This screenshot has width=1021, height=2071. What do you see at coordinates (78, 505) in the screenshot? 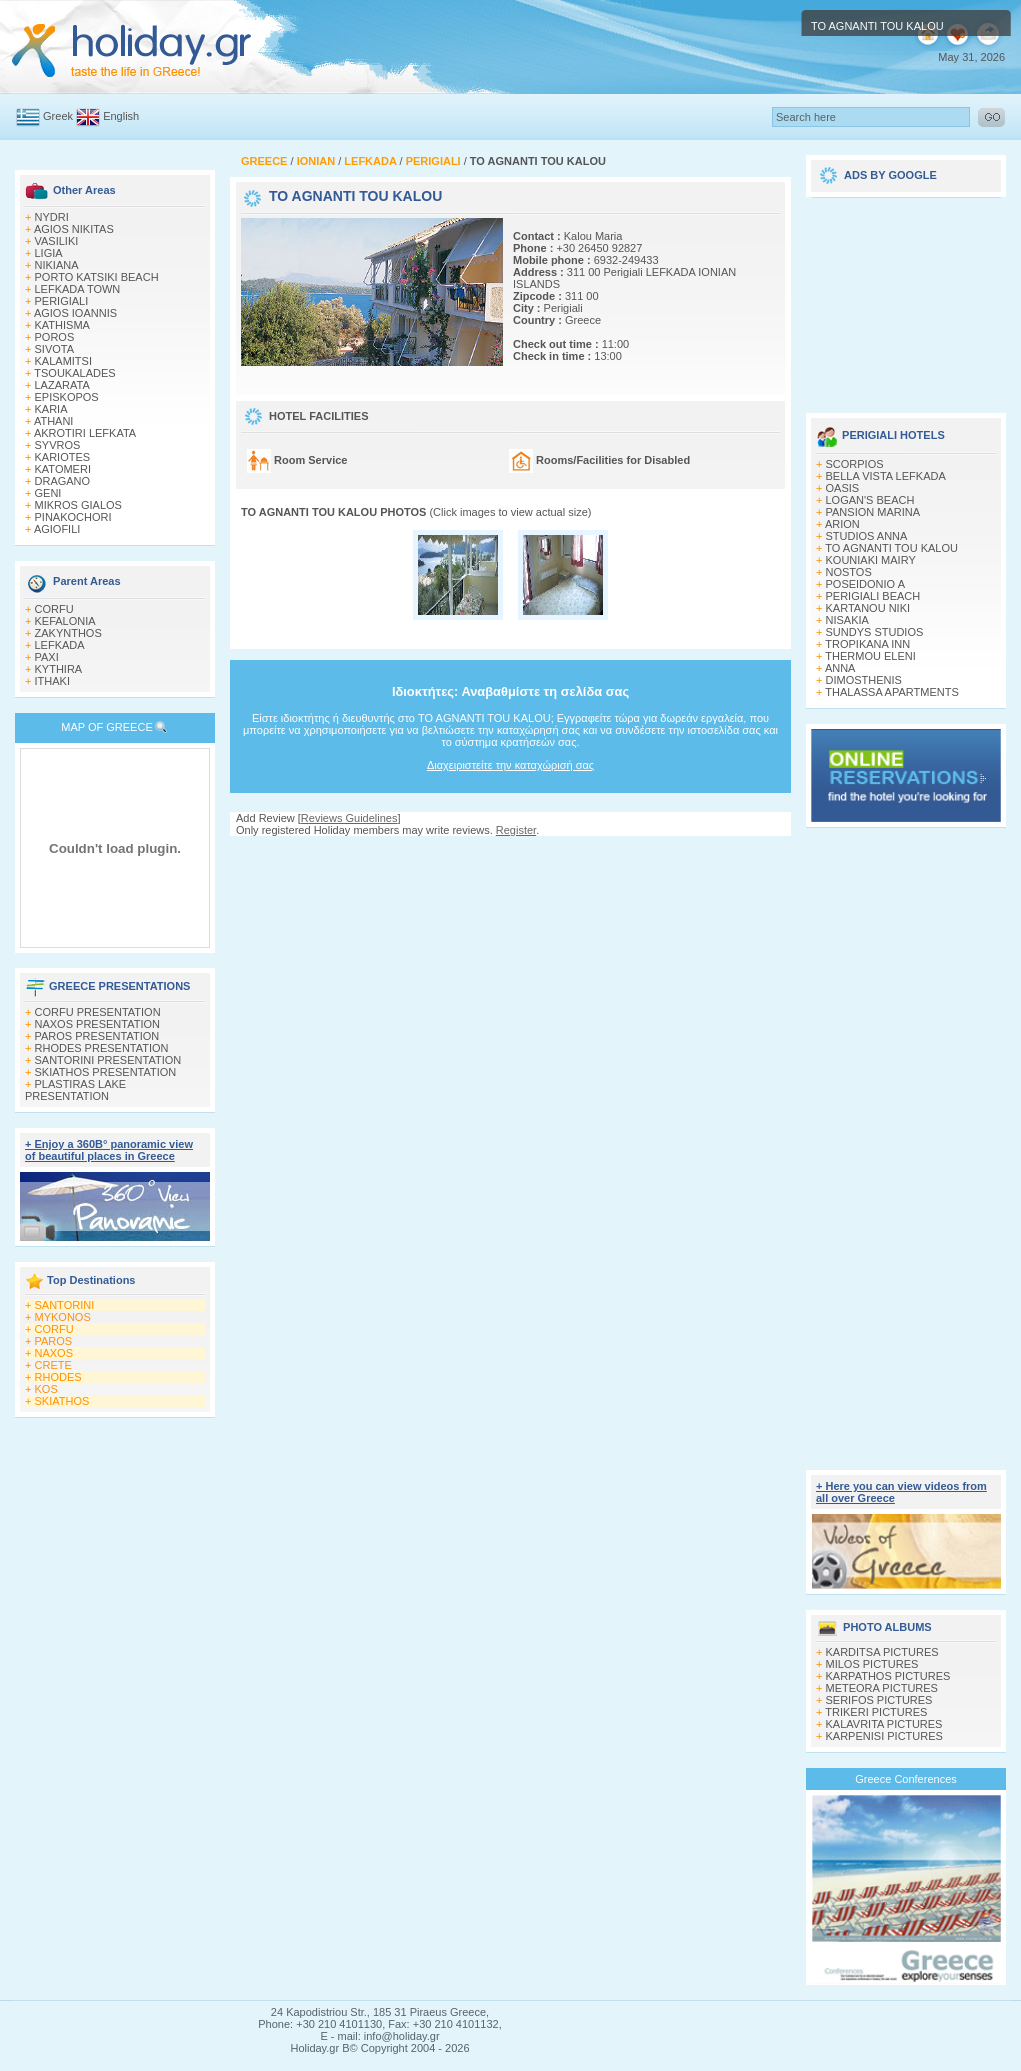
I see `MIKROS GIALOS` at bounding box center [78, 505].